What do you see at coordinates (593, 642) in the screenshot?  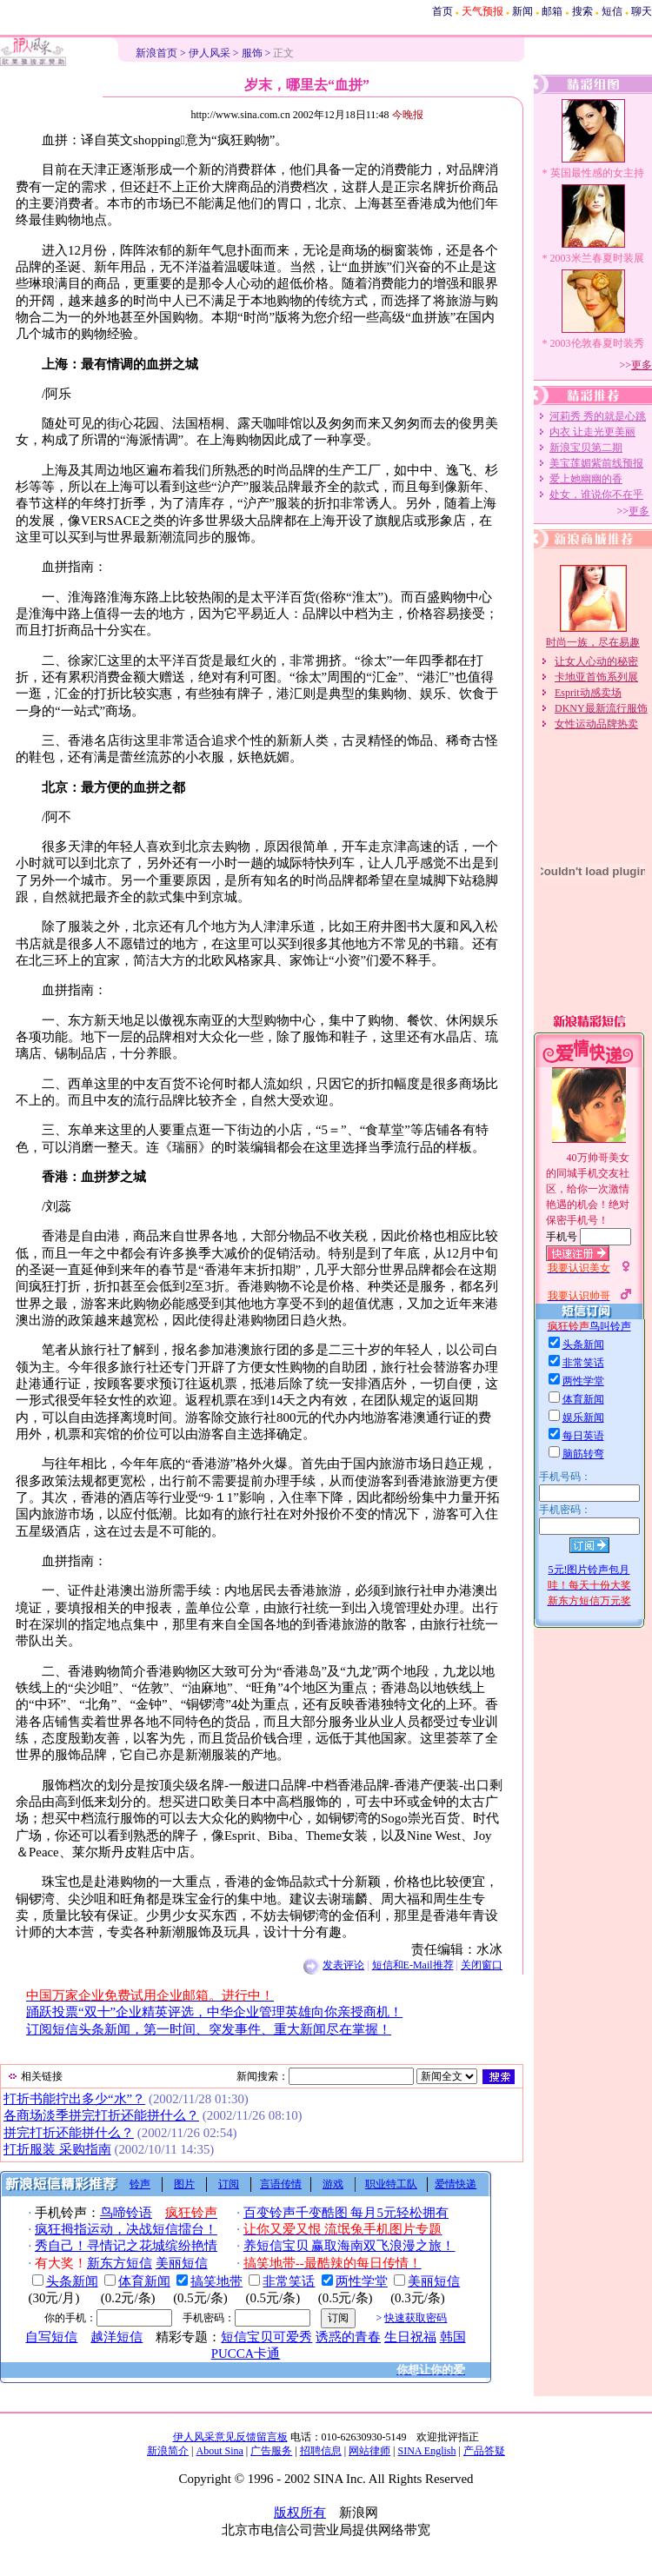 I see `时尚一族，尽在易趣` at bounding box center [593, 642].